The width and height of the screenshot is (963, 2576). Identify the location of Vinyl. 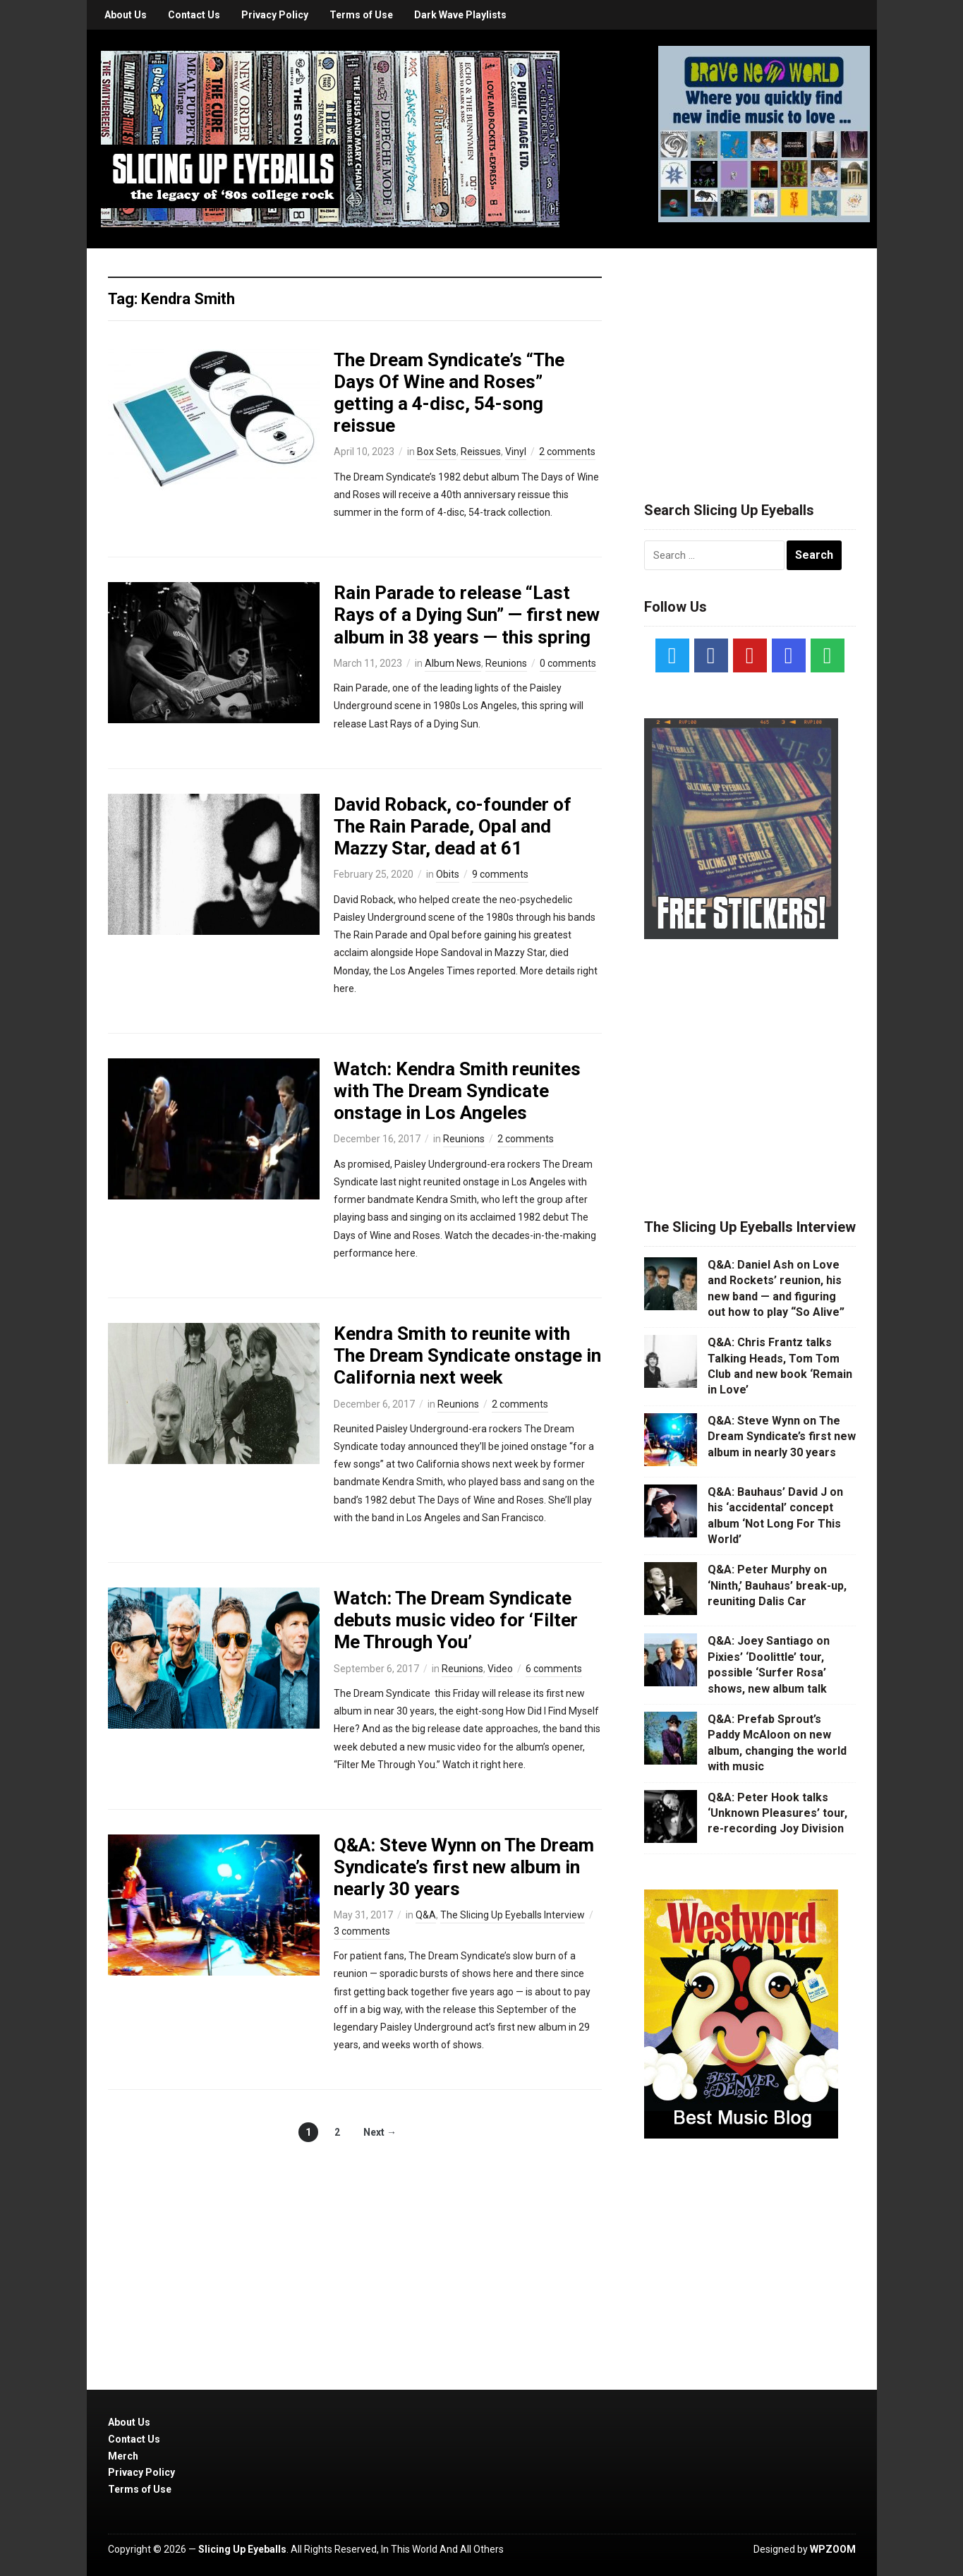
(515, 451).